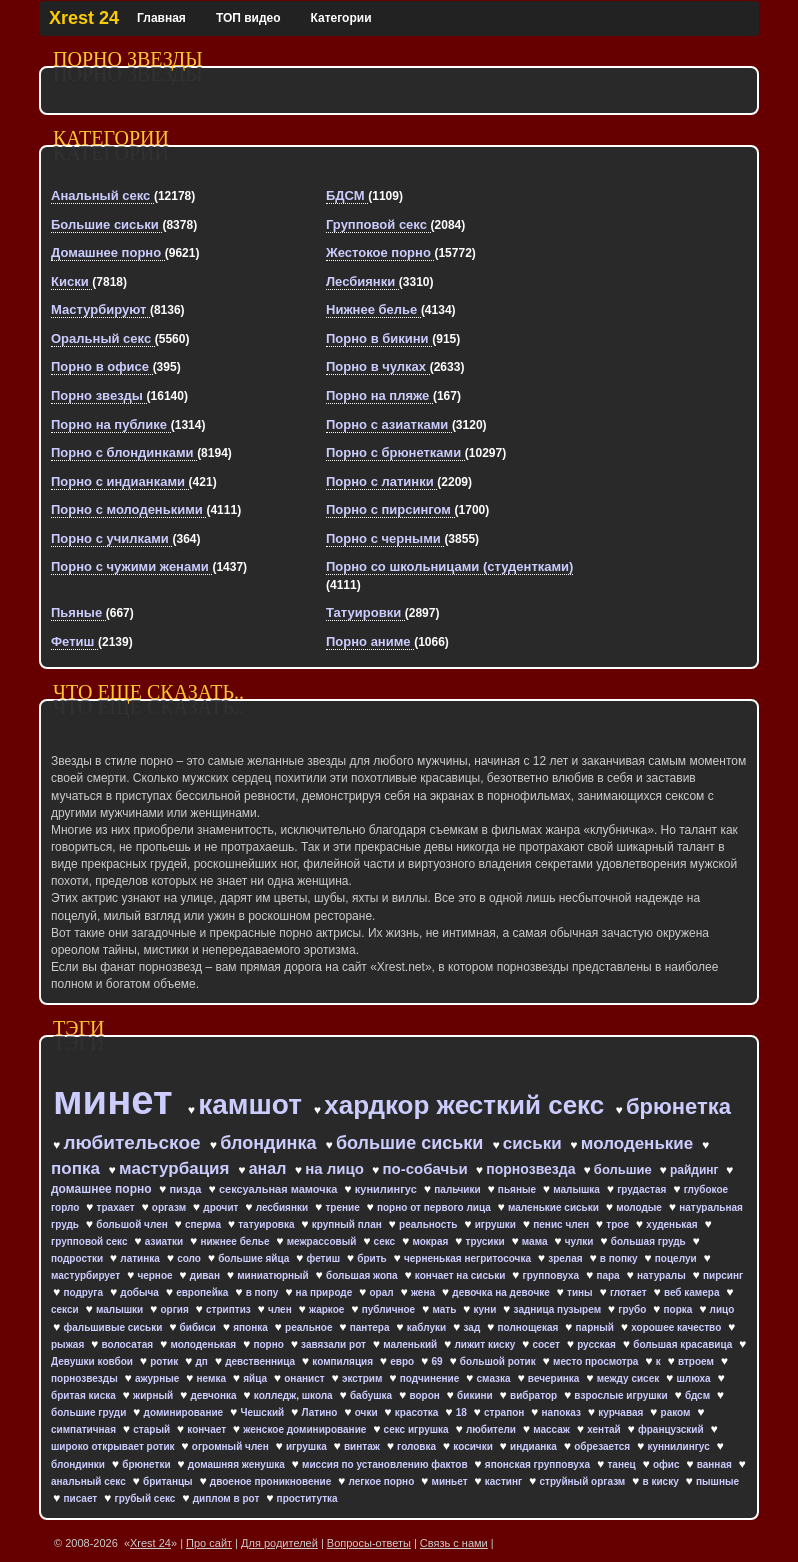 This screenshot has height=1562, width=798. What do you see at coordinates (190, 1258) in the screenshot?
I see `соло` at bounding box center [190, 1258].